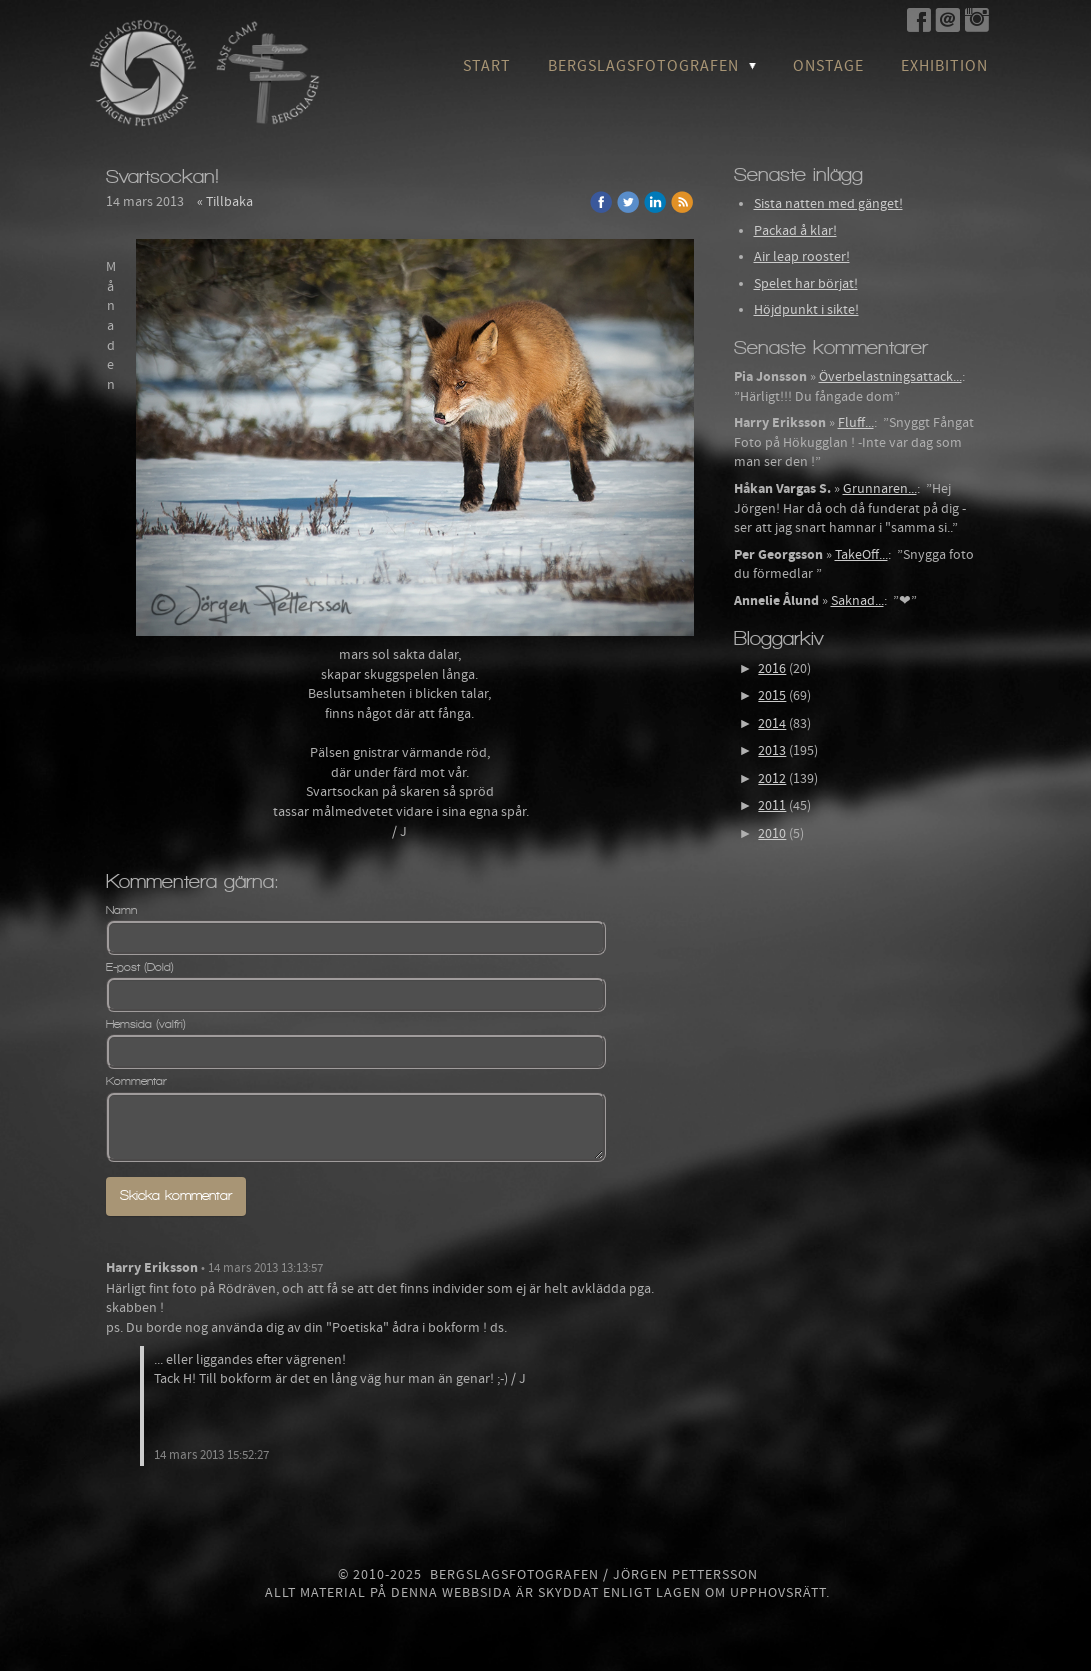 Image resolution: width=1091 pixels, height=1671 pixels. What do you see at coordinates (795, 231) in the screenshot?
I see `Packad å klar!` at bounding box center [795, 231].